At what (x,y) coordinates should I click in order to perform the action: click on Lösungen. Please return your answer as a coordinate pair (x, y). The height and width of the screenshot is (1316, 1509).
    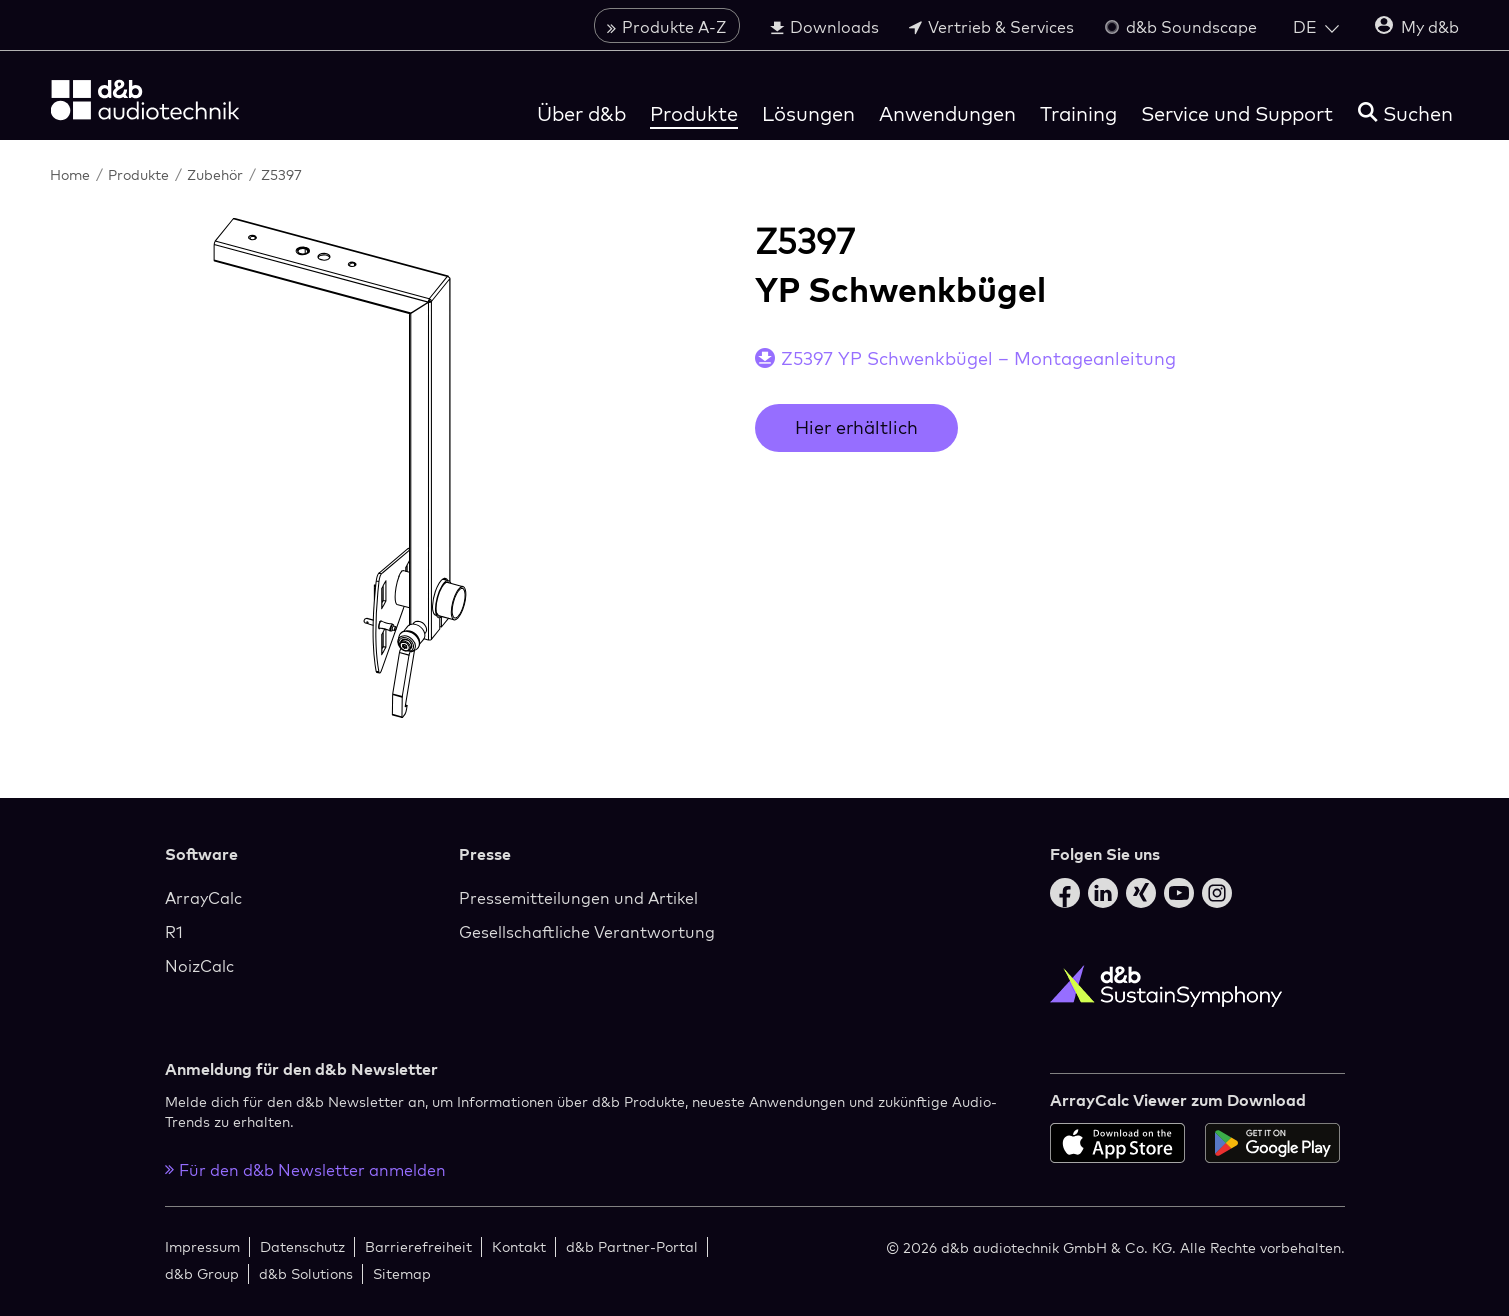
    Looking at the image, I should click on (808, 113).